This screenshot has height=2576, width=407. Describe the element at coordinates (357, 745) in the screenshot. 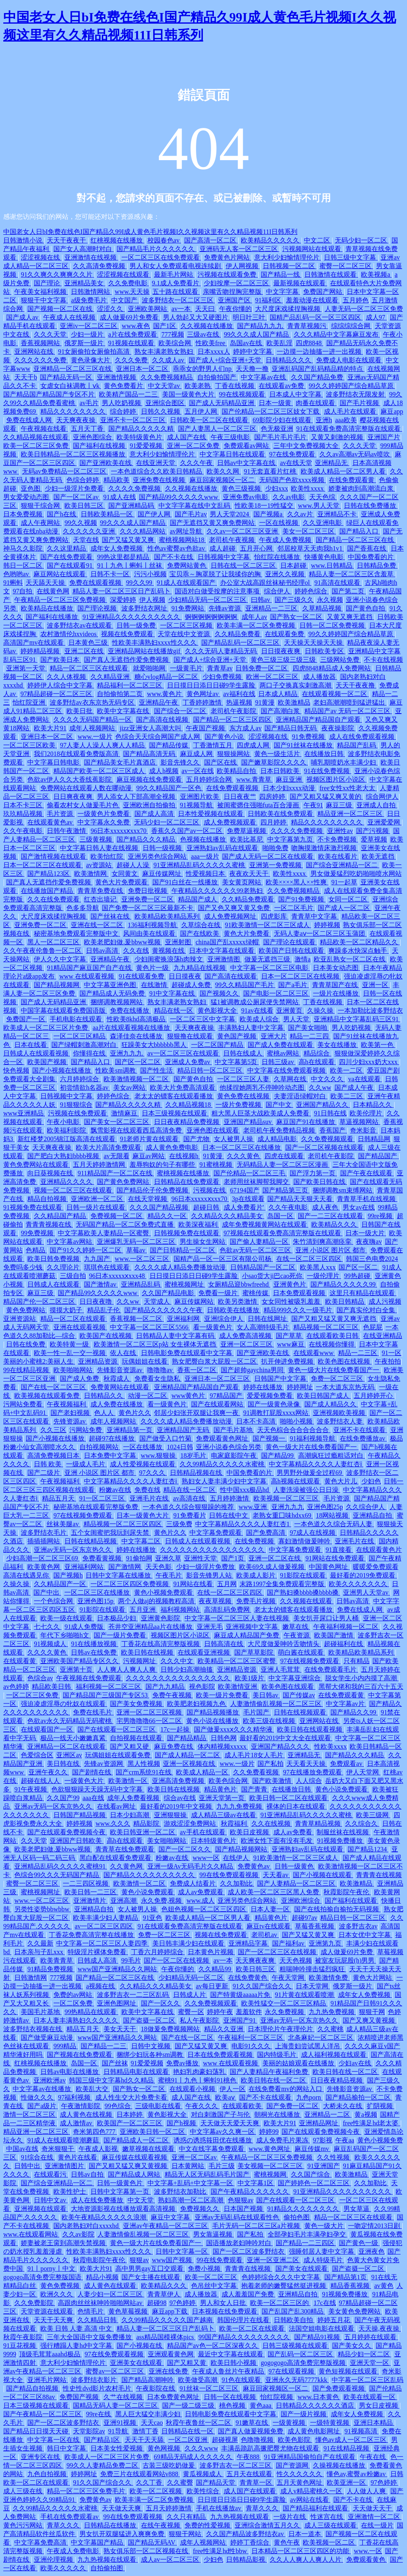

I see `精品国产乱码` at that location.